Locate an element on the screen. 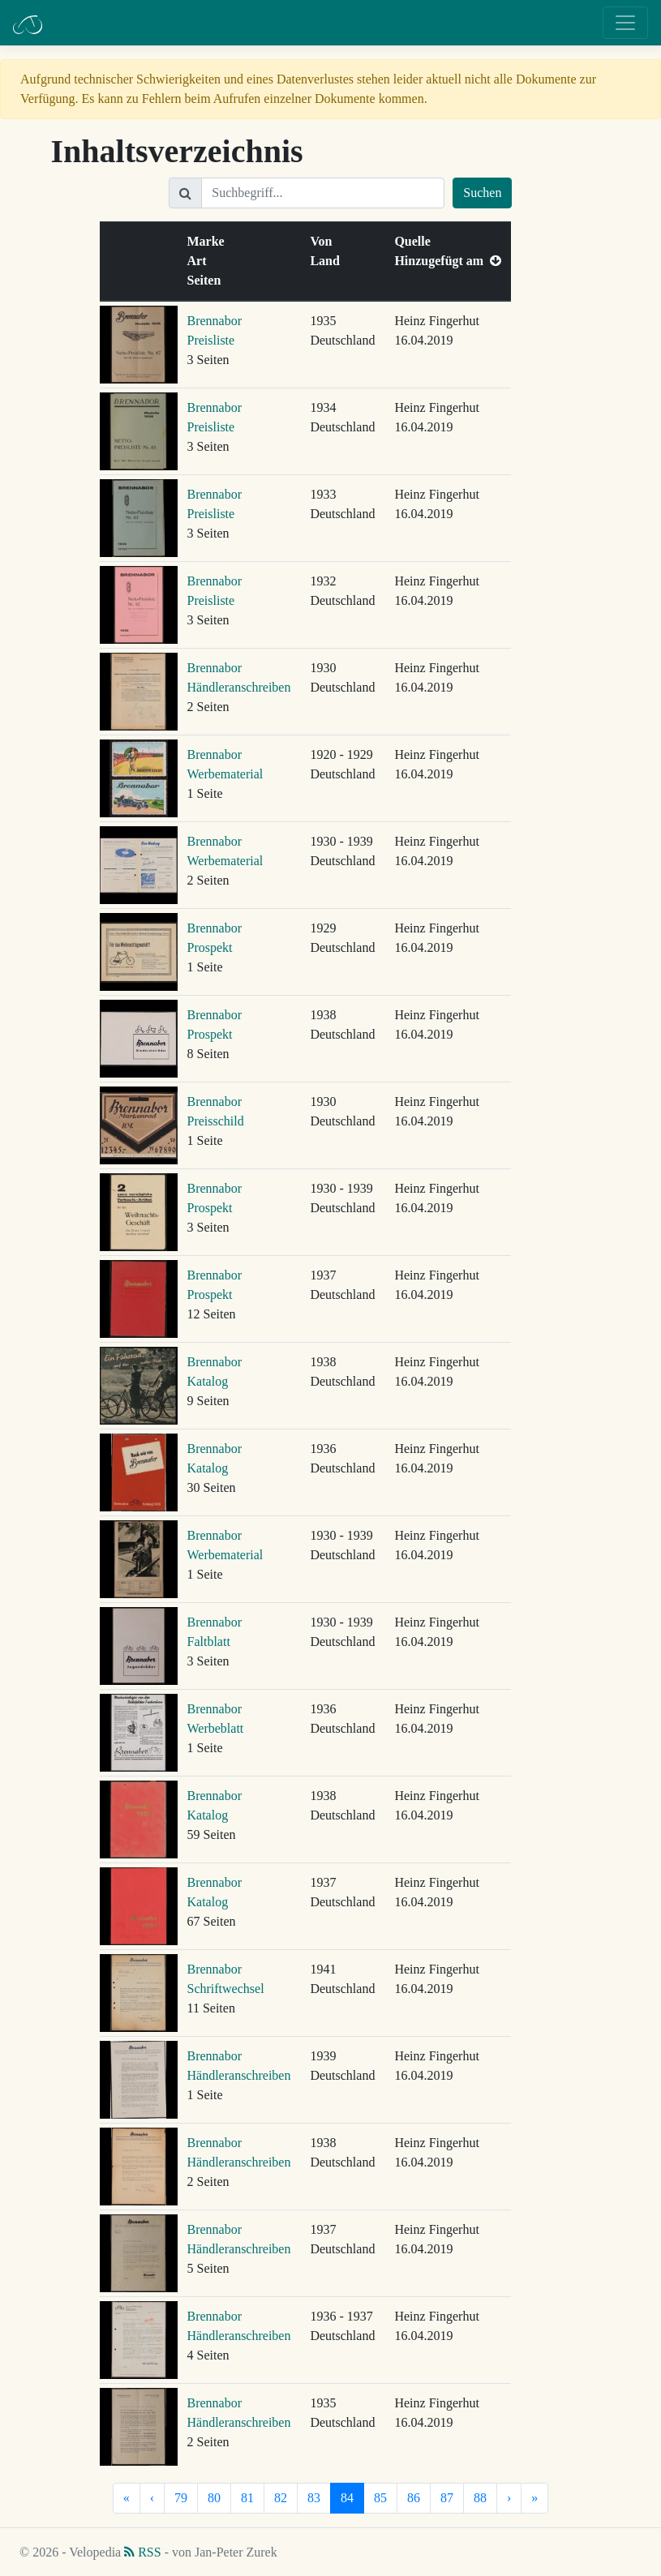  79 is located at coordinates (180, 2498).